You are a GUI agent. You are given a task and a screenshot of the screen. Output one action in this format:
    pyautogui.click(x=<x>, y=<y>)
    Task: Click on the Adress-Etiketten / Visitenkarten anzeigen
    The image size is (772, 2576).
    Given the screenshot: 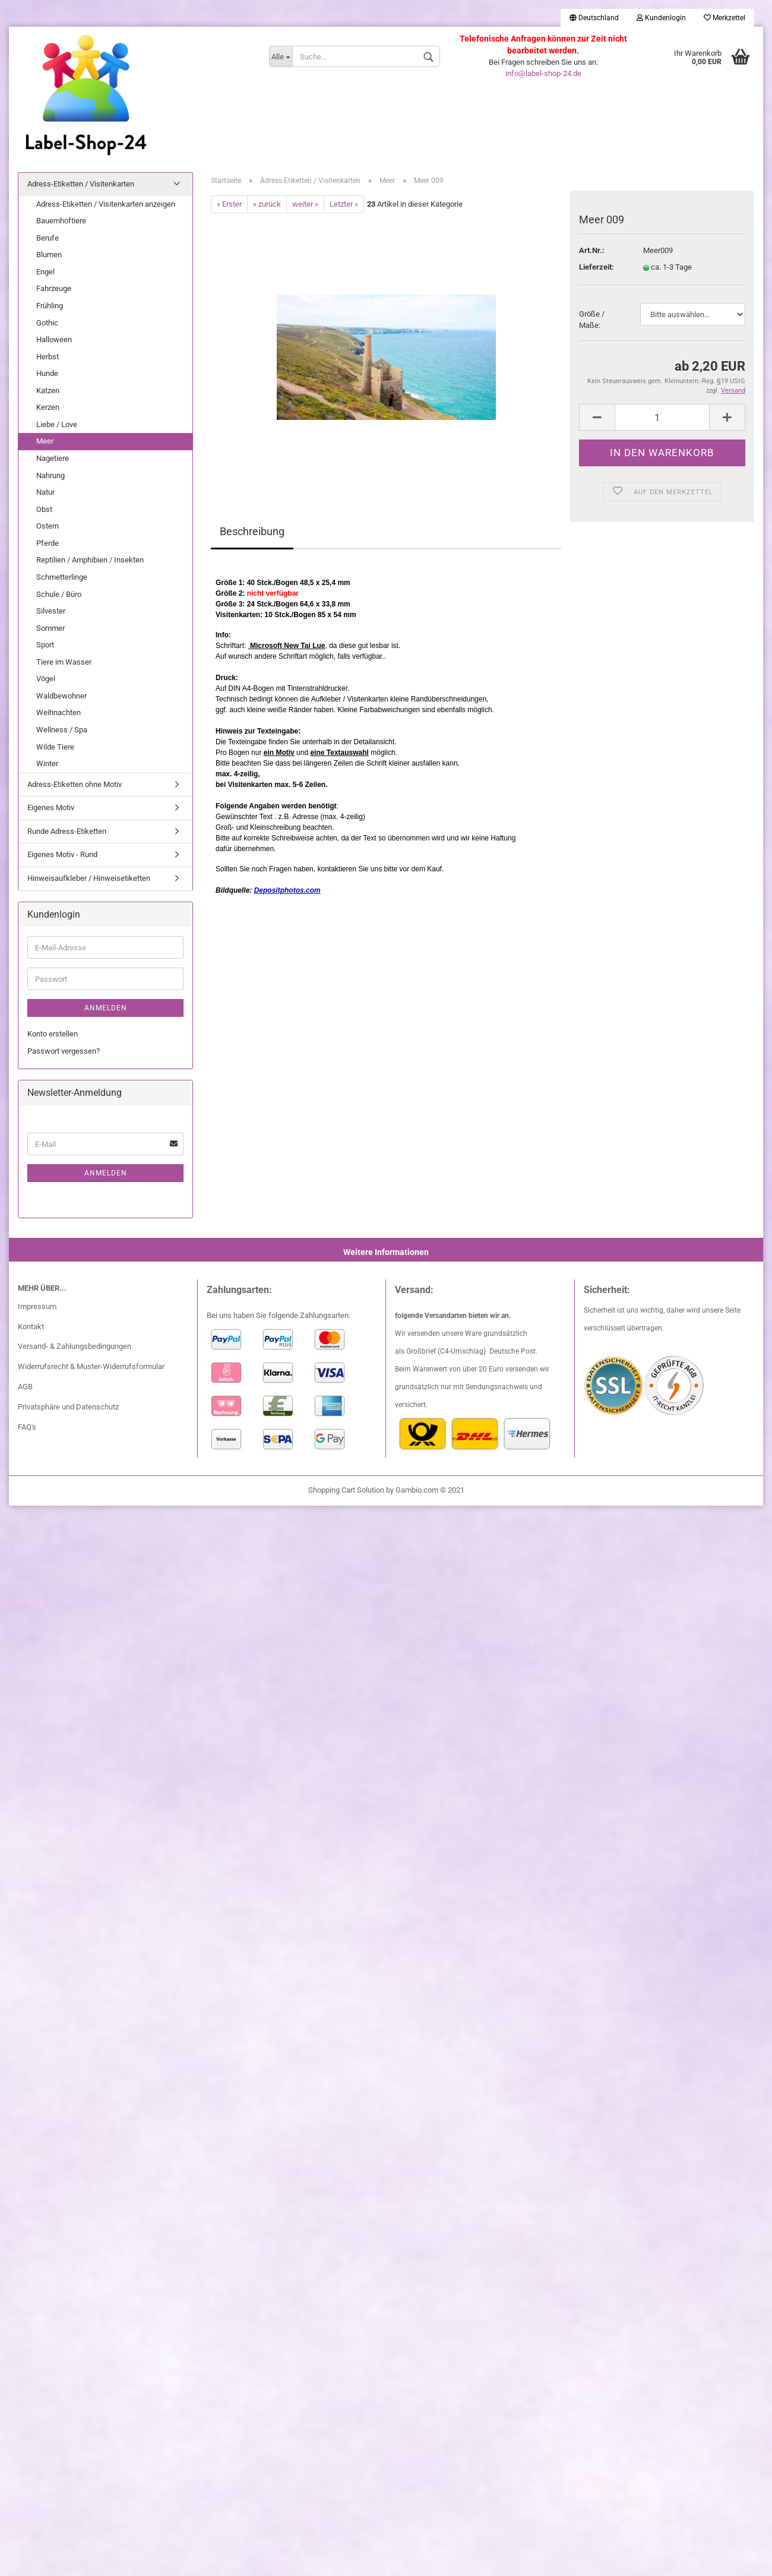 What is the action you would take?
    pyautogui.click(x=105, y=204)
    